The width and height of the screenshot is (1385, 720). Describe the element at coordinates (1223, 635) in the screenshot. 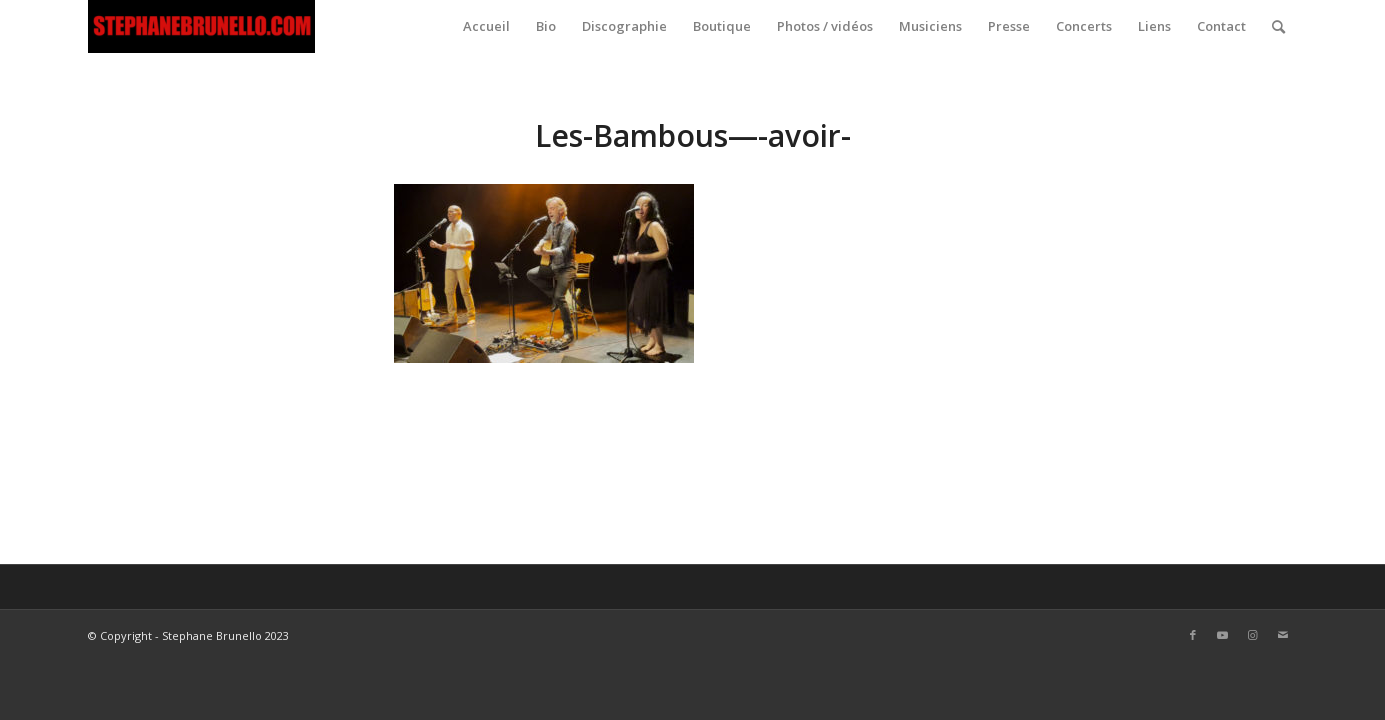

I see `[Link to Youtube]` at that location.